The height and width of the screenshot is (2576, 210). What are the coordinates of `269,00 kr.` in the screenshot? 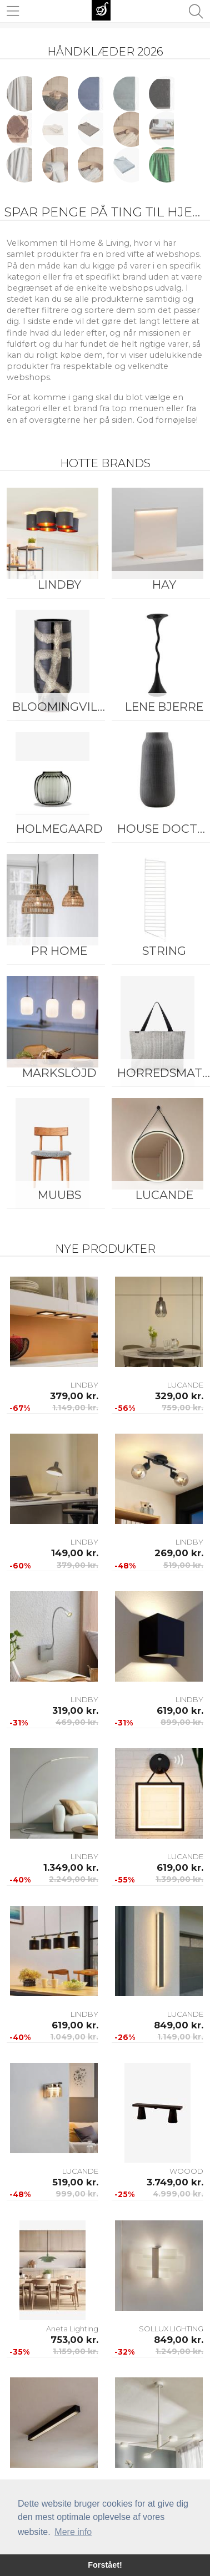 It's located at (178, 1552).